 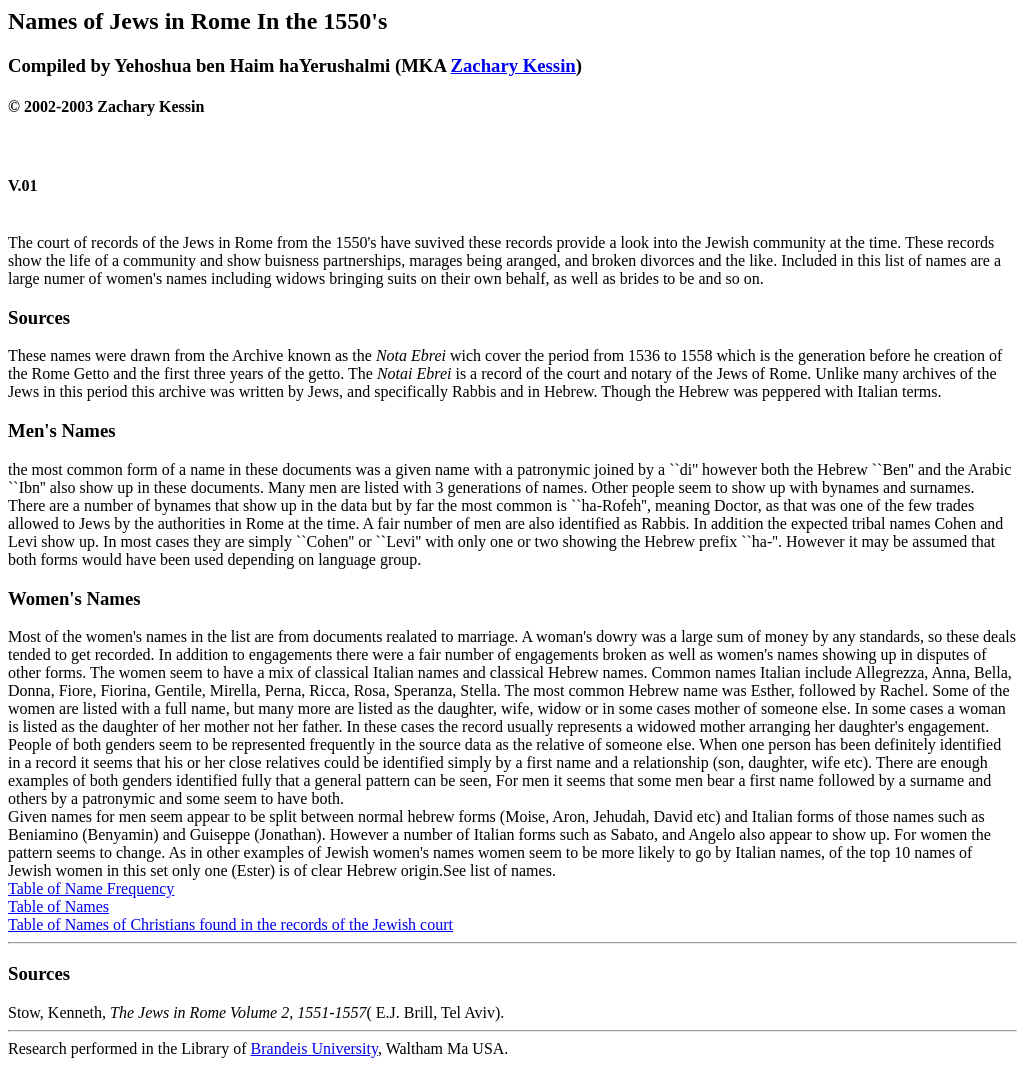 What do you see at coordinates (91, 888) in the screenshot?
I see `Table of Name Frequency` at bounding box center [91, 888].